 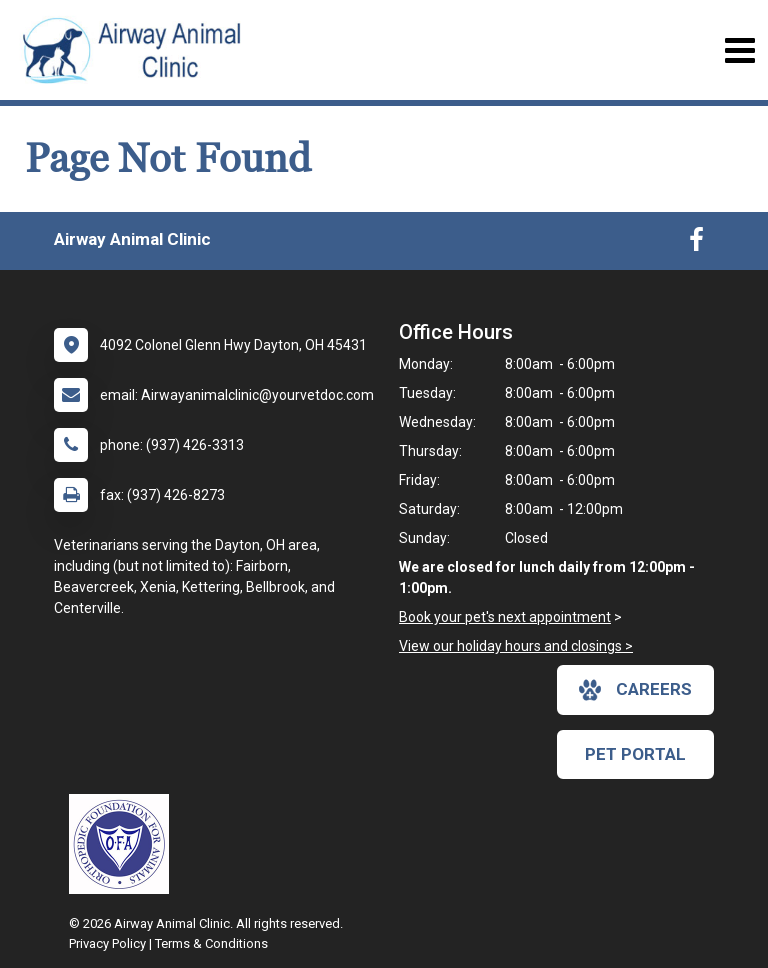 I want to click on [New window link to OFA], so click(x=124, y=844).